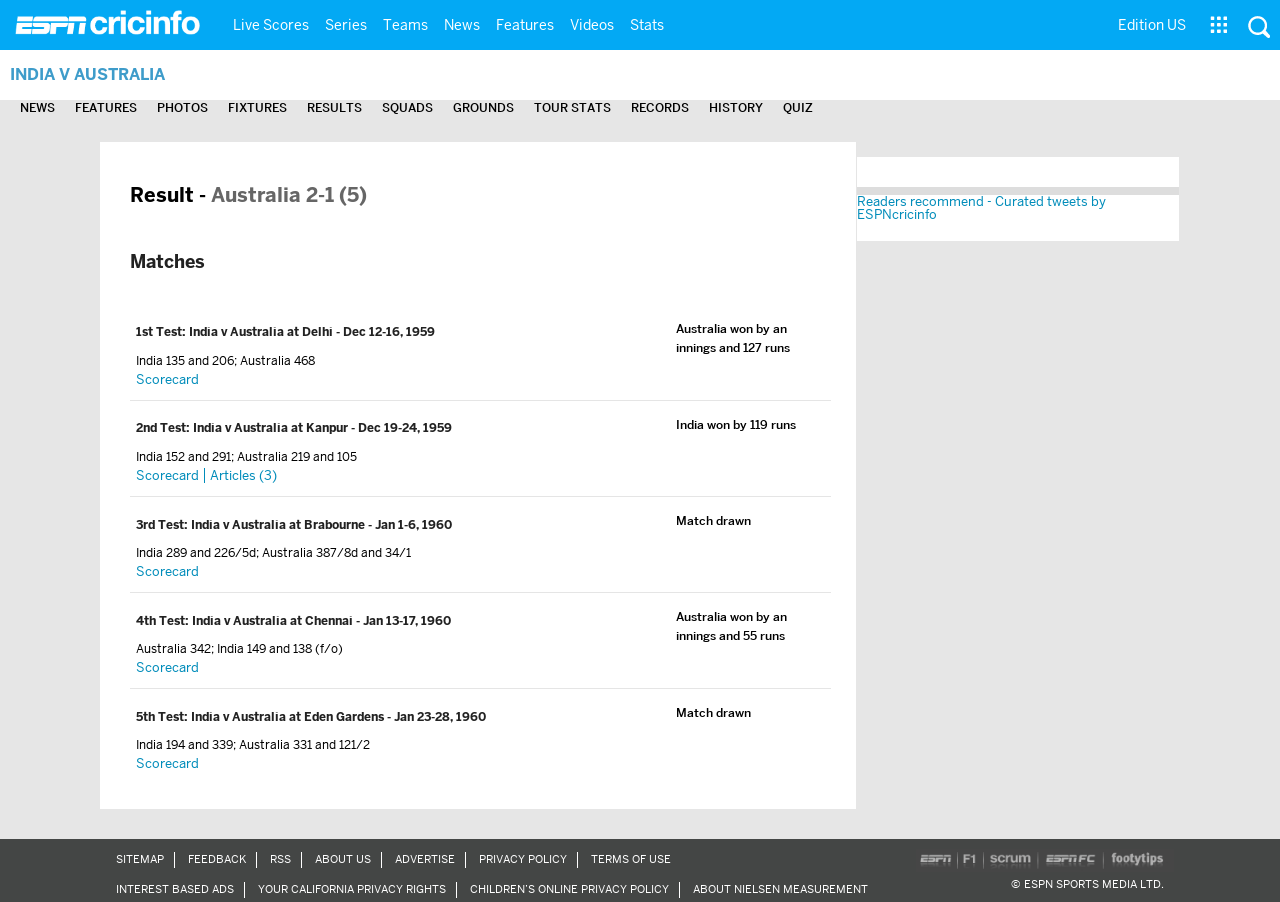  I want to click on Tour Stats, so click(572, 107).